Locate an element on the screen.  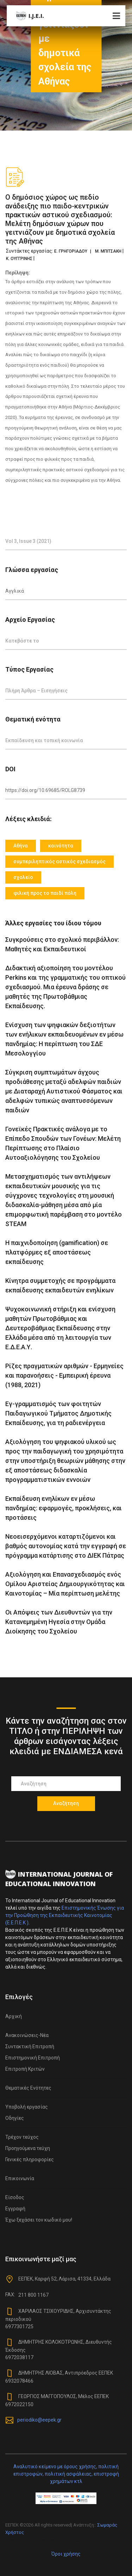
Επιστημονικής Ένωσης για την Προώθηση της Εκπαιδευτικής Καινοτομίας (Ε.Ε.Π.Ε.Κ ) is located at coordinates (64, 1915).